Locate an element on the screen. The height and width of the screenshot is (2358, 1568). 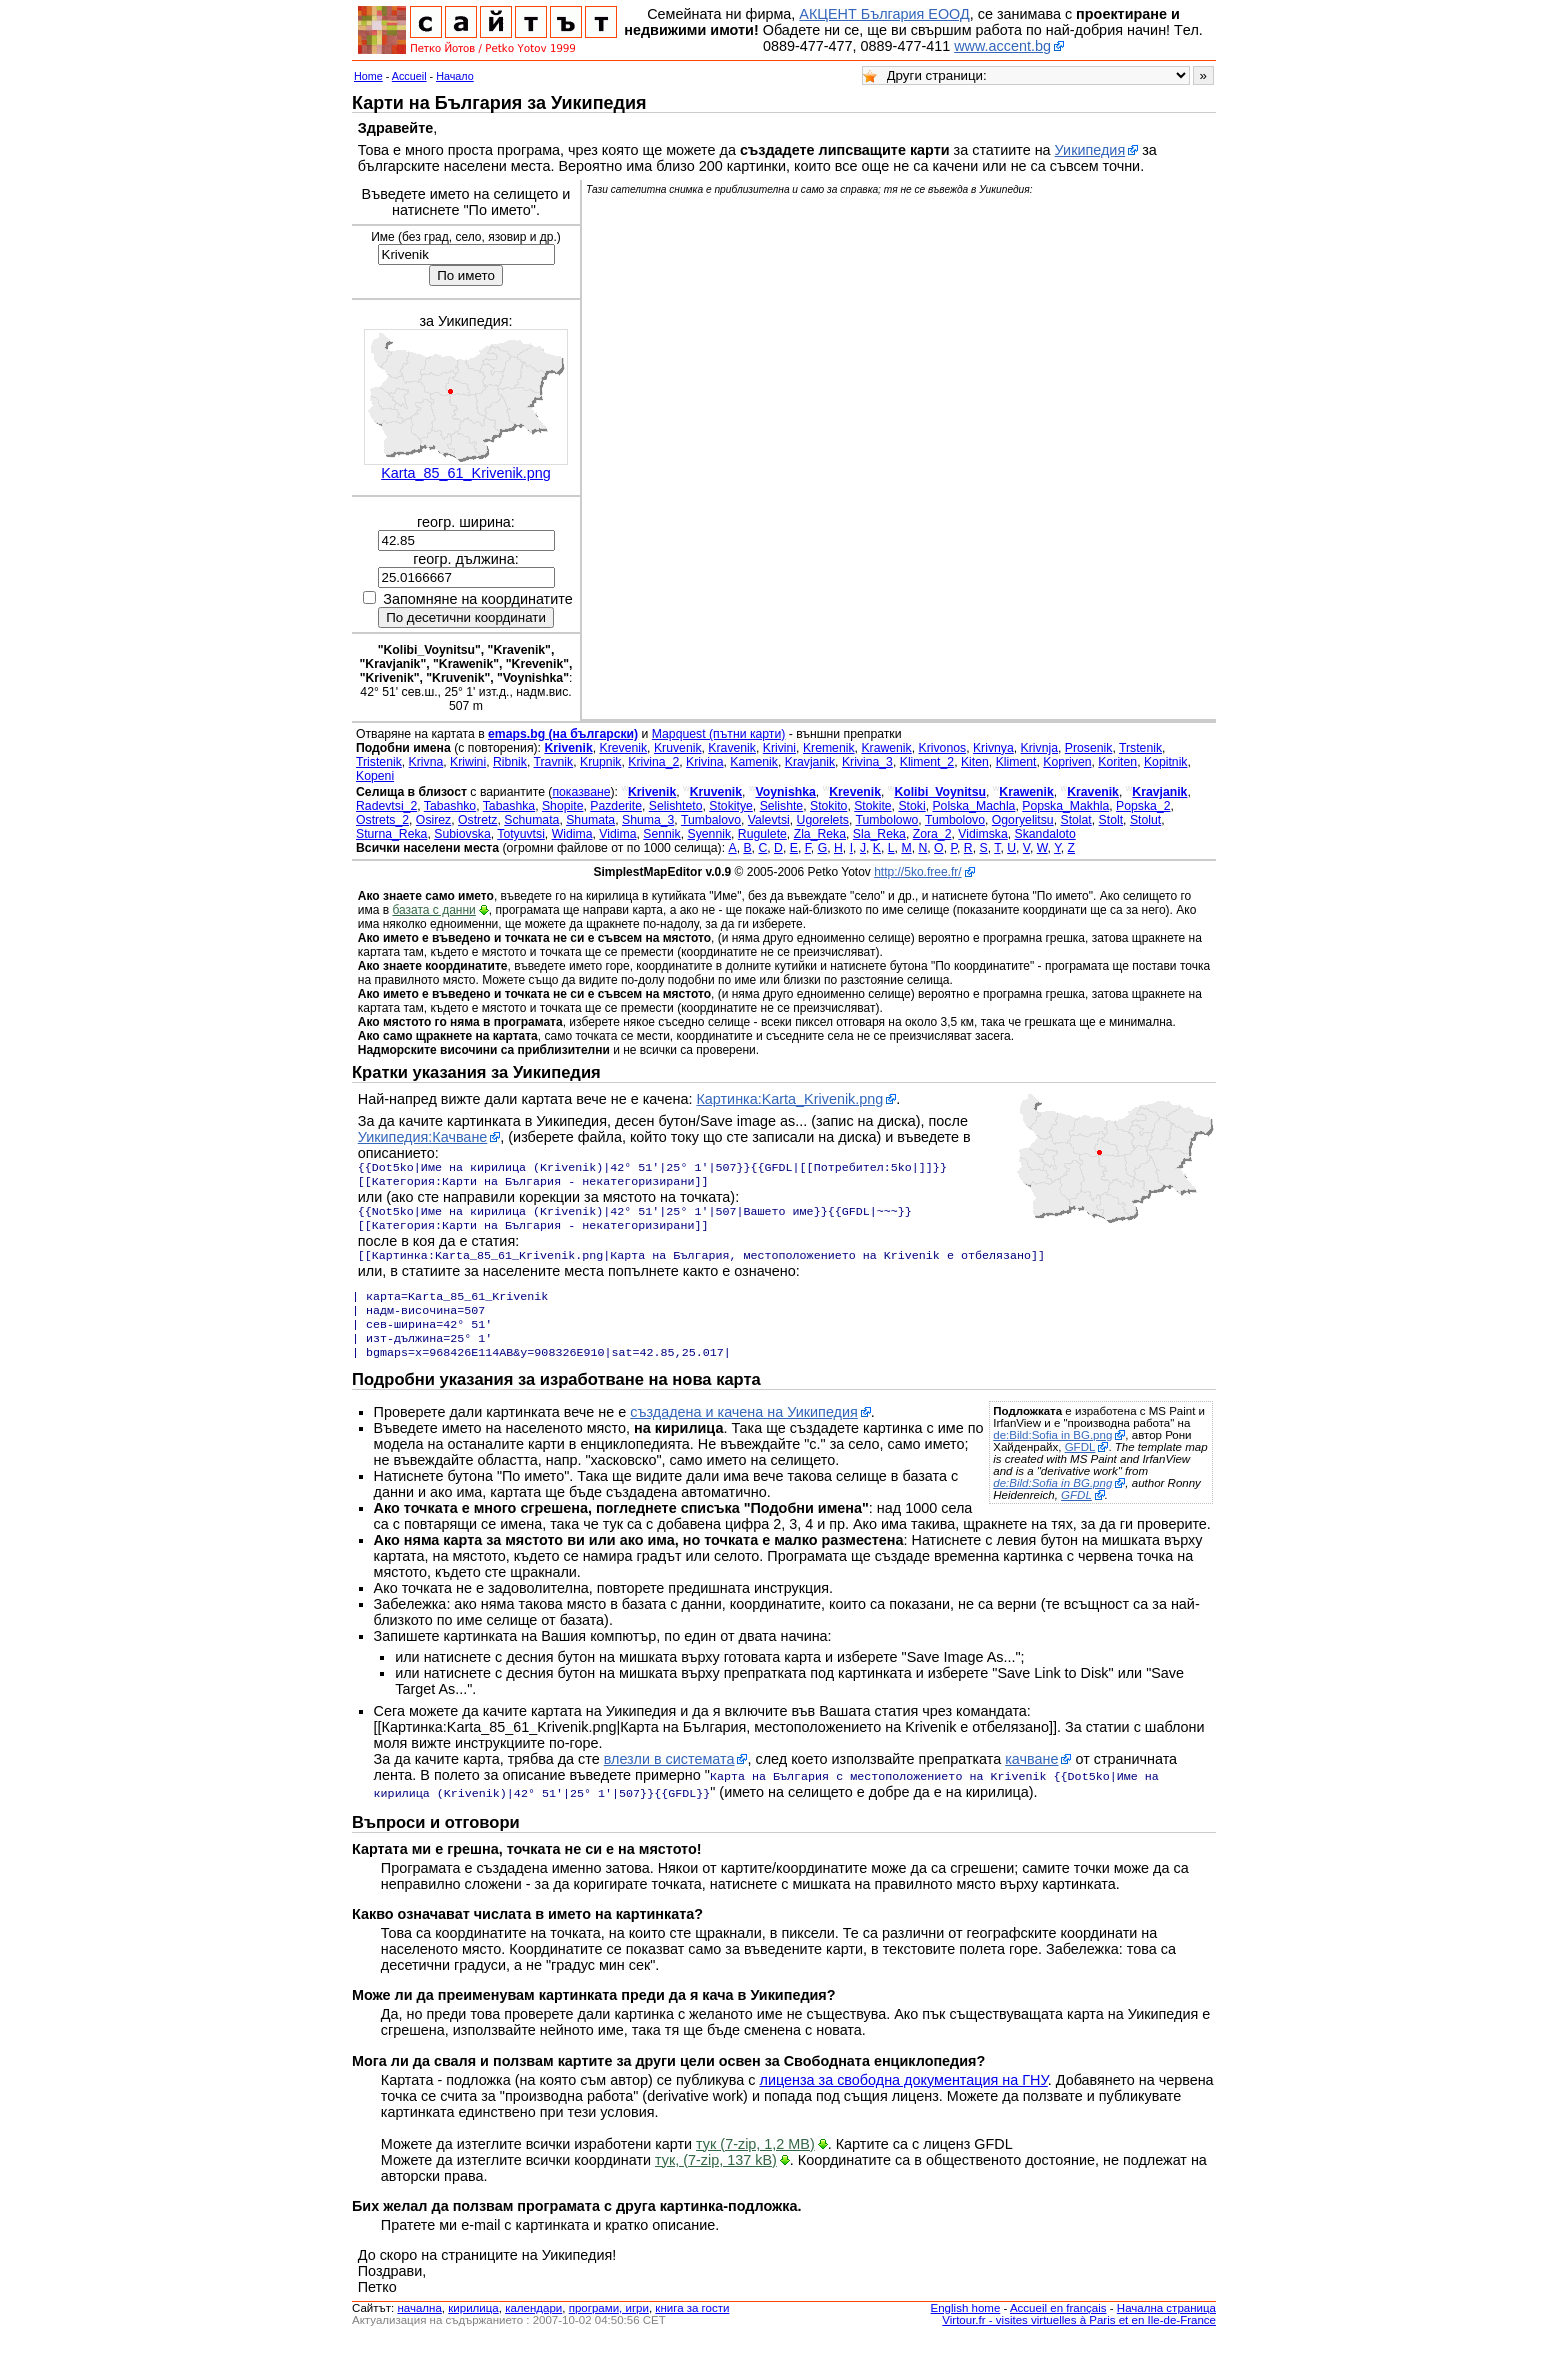
Home is located at coordinates (368, 76).